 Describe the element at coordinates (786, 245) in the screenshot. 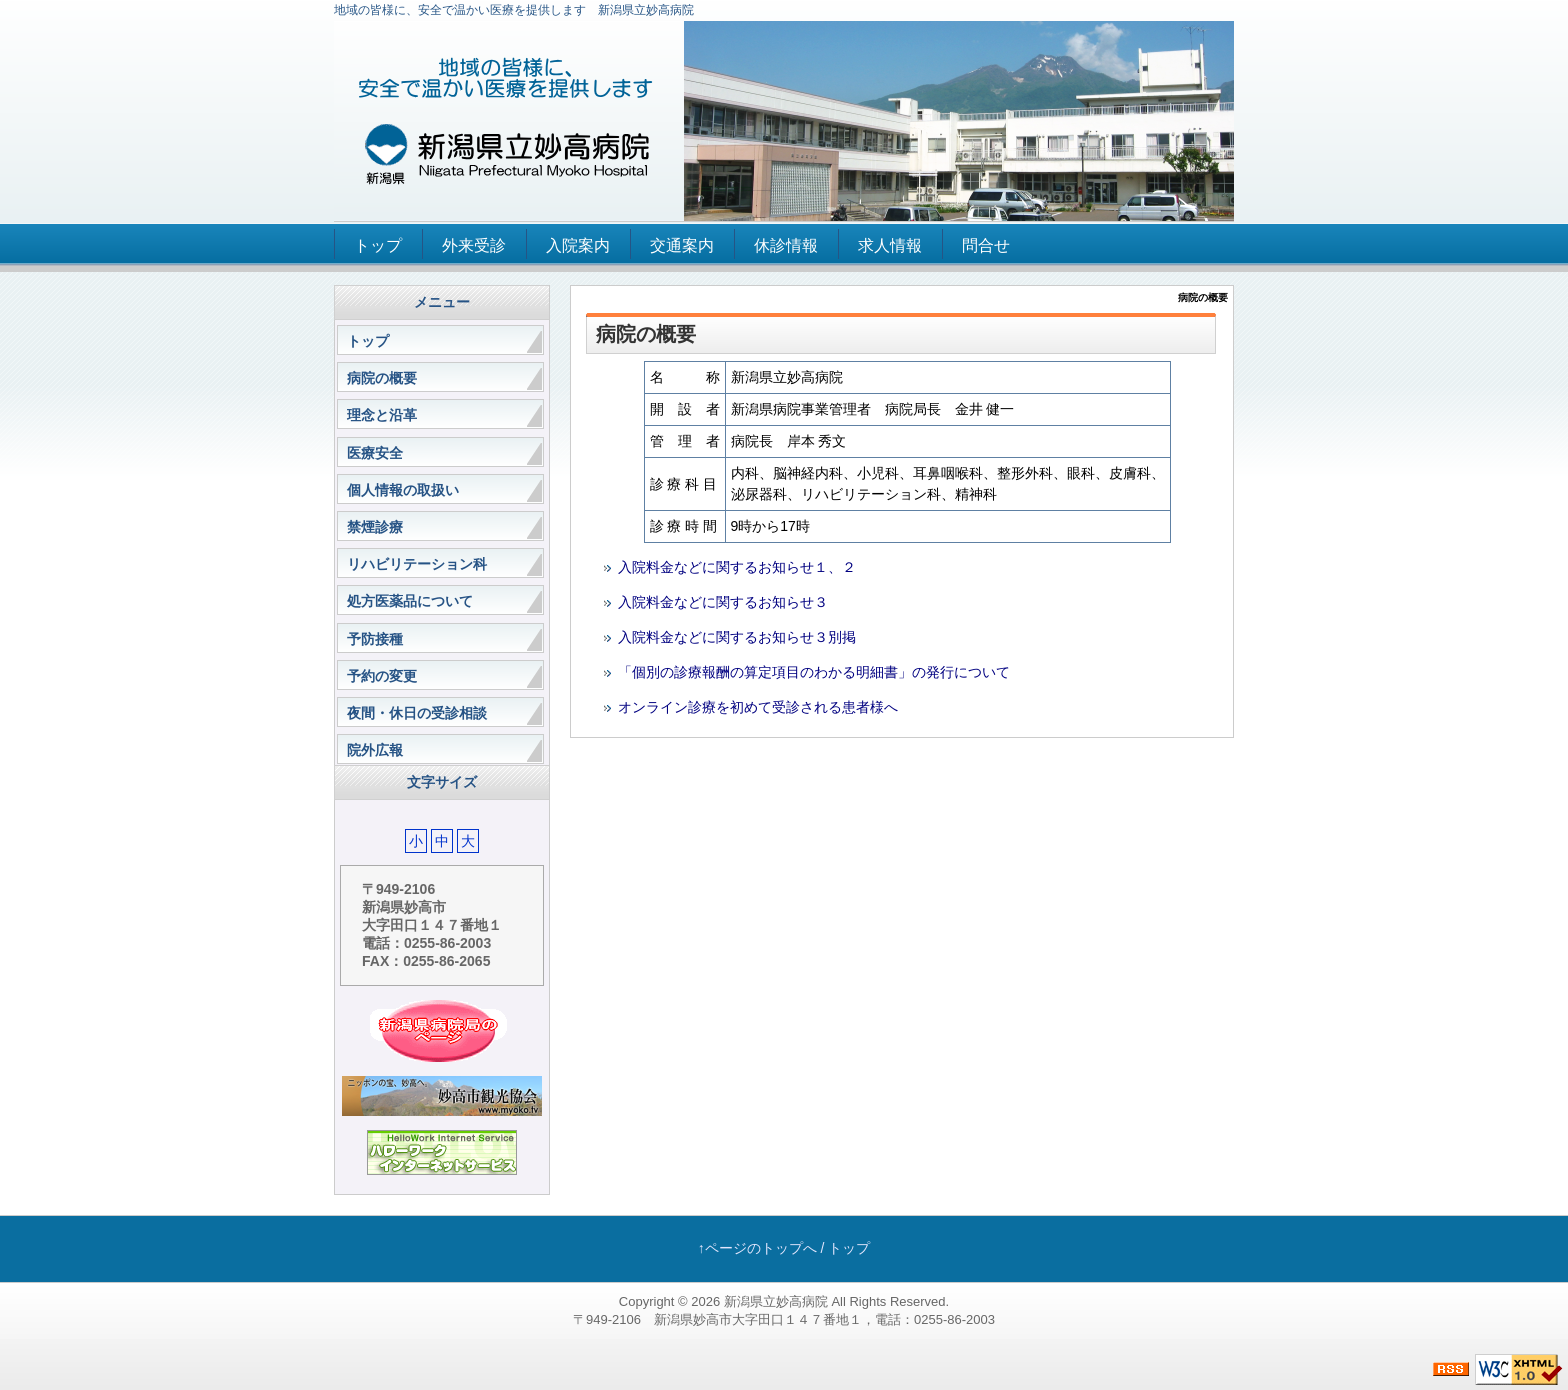

I see `休診情報` at that location.